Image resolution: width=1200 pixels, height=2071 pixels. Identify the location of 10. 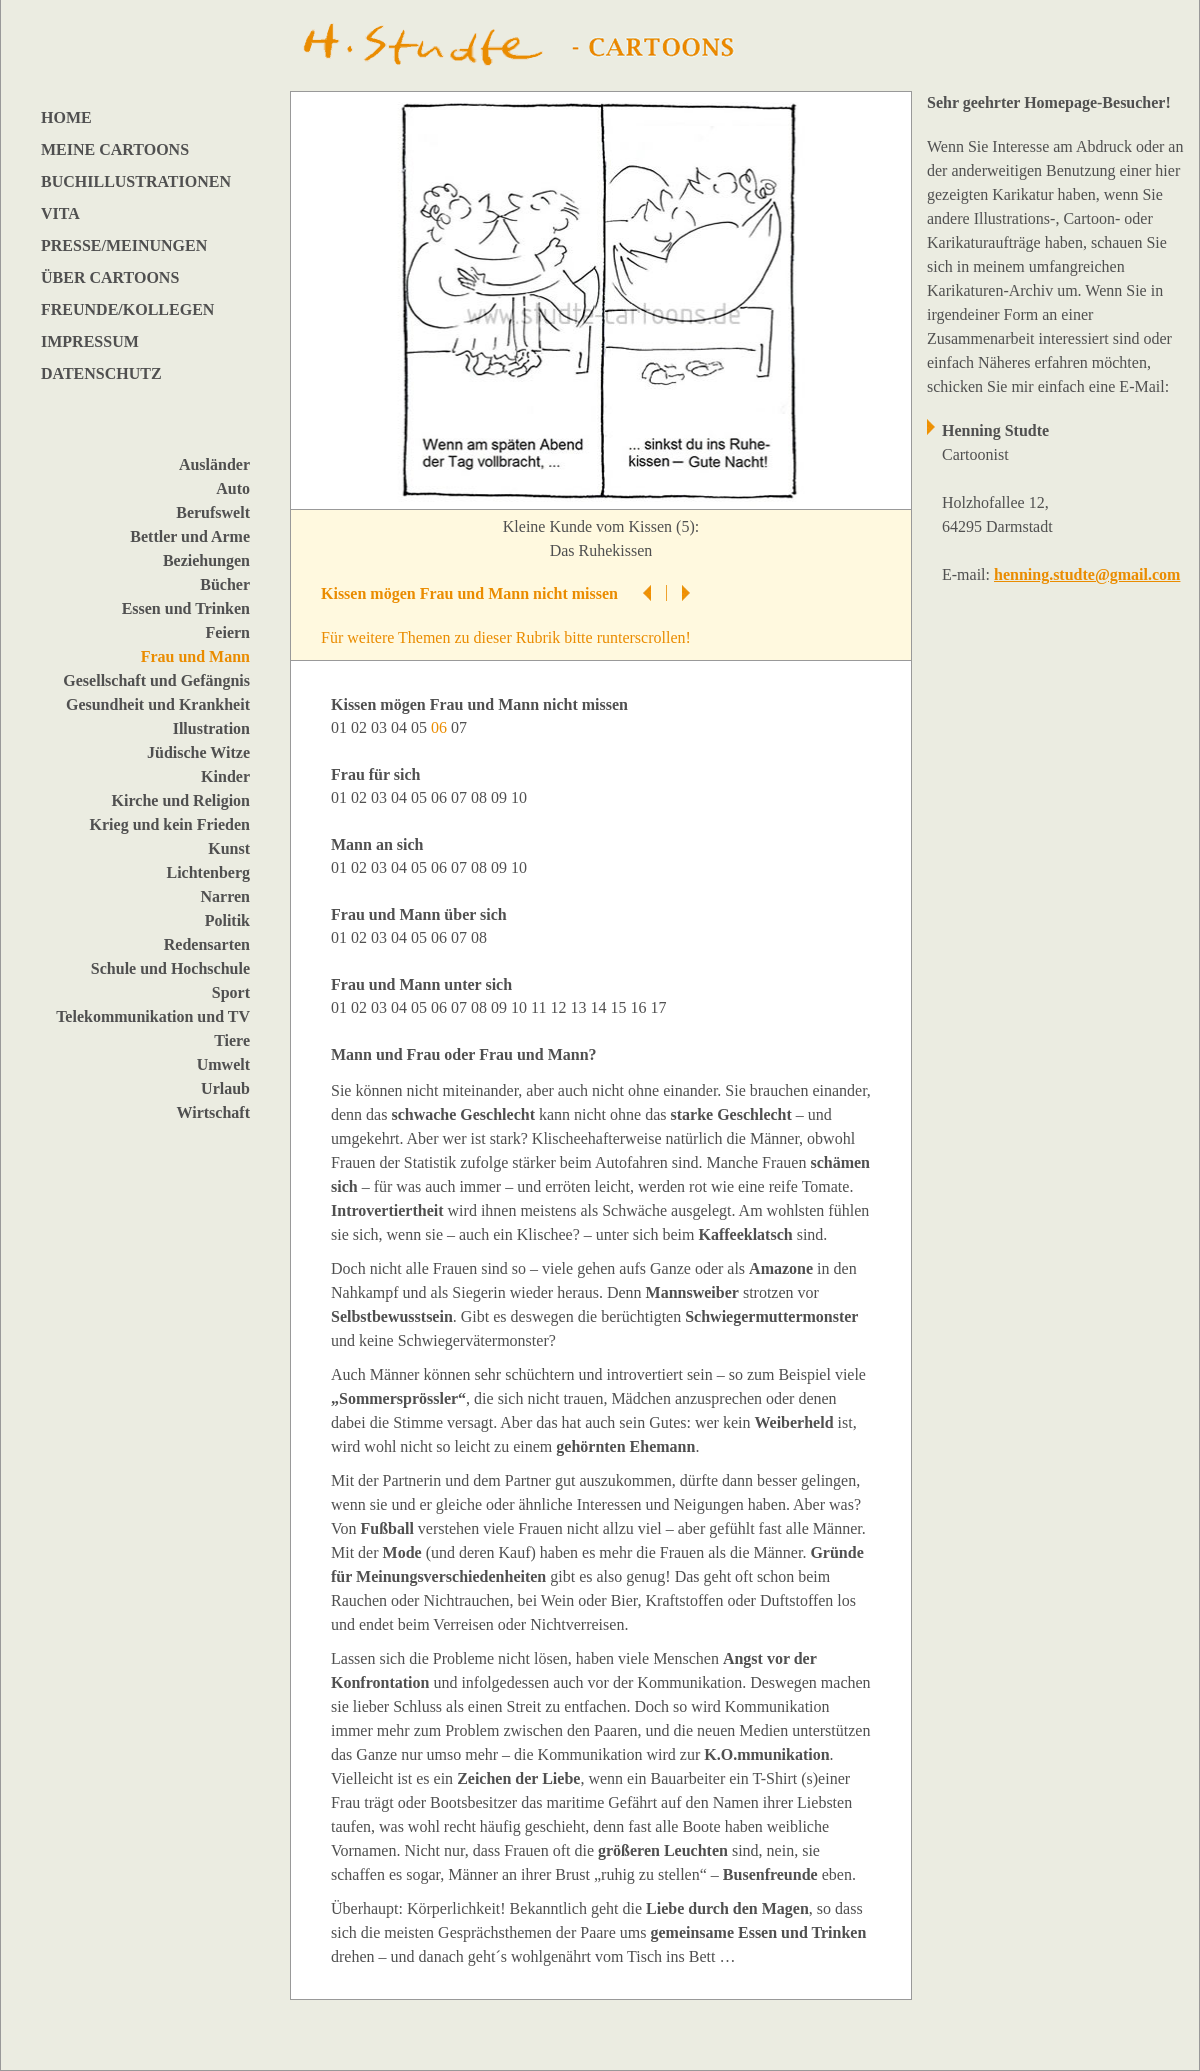
(521, 797).